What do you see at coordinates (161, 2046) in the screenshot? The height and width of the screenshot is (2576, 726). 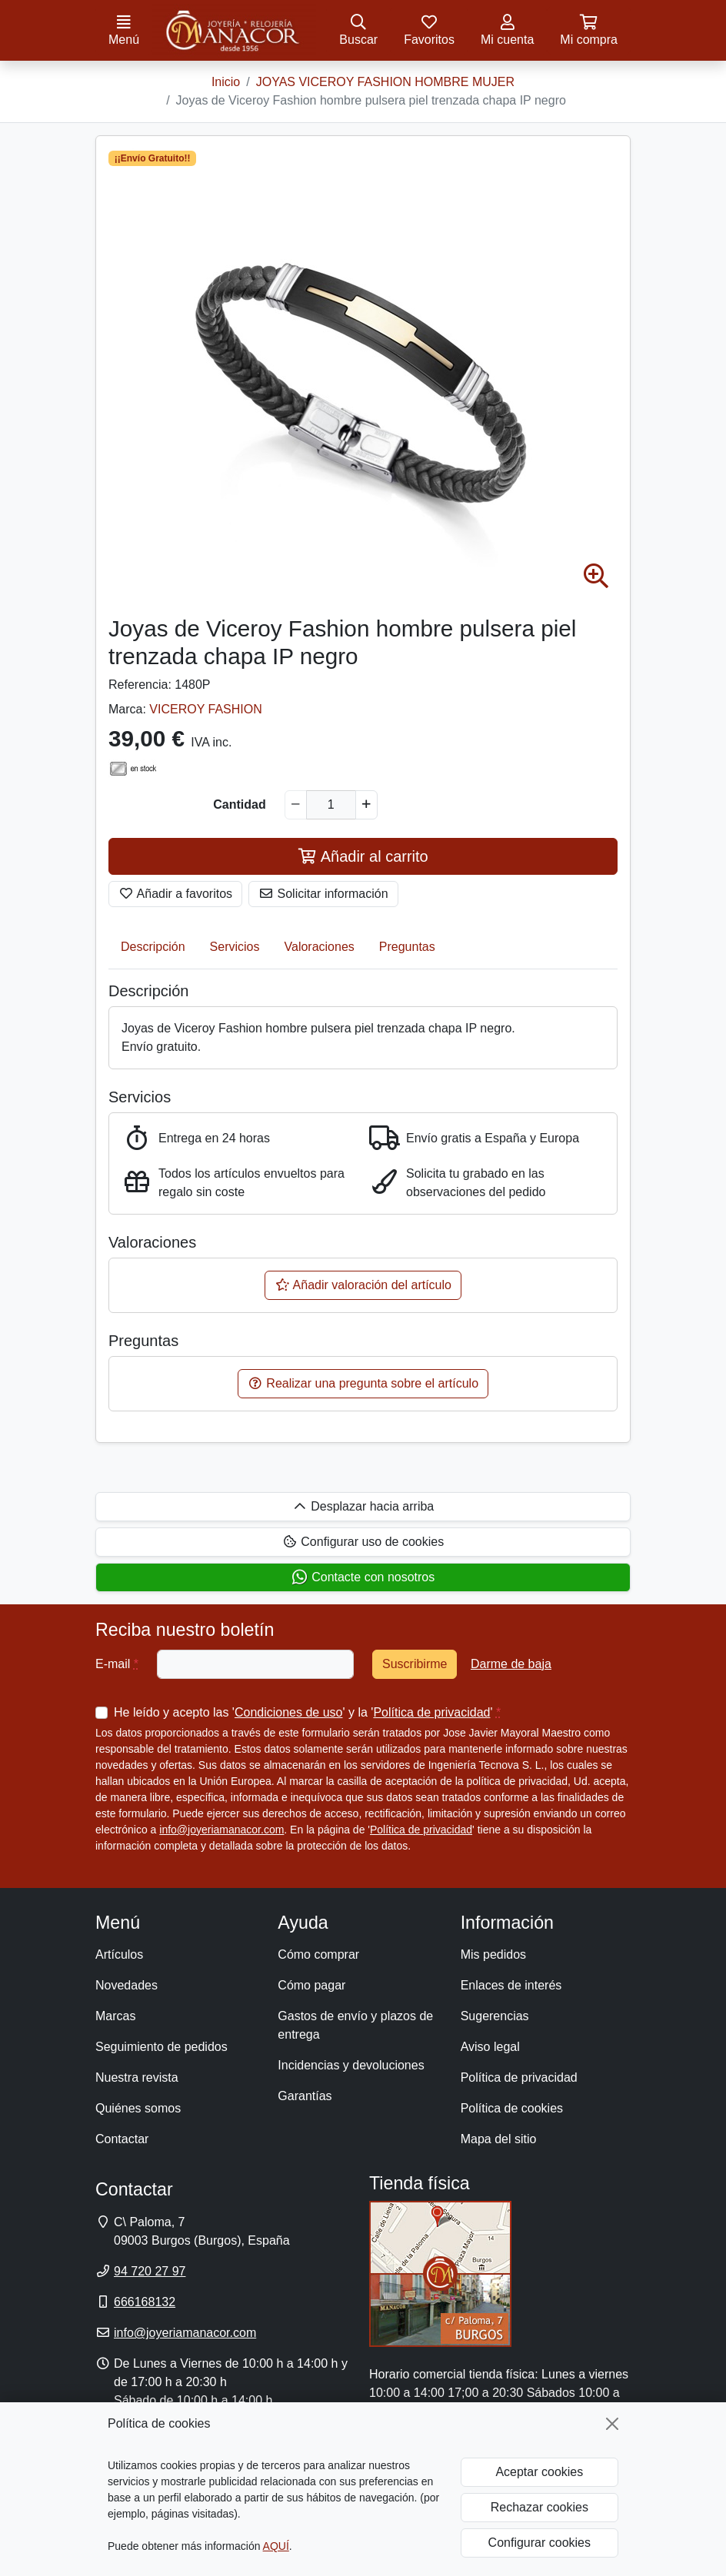 I see `Seguimiento de pedidos` at bounding box center [161, 2046].